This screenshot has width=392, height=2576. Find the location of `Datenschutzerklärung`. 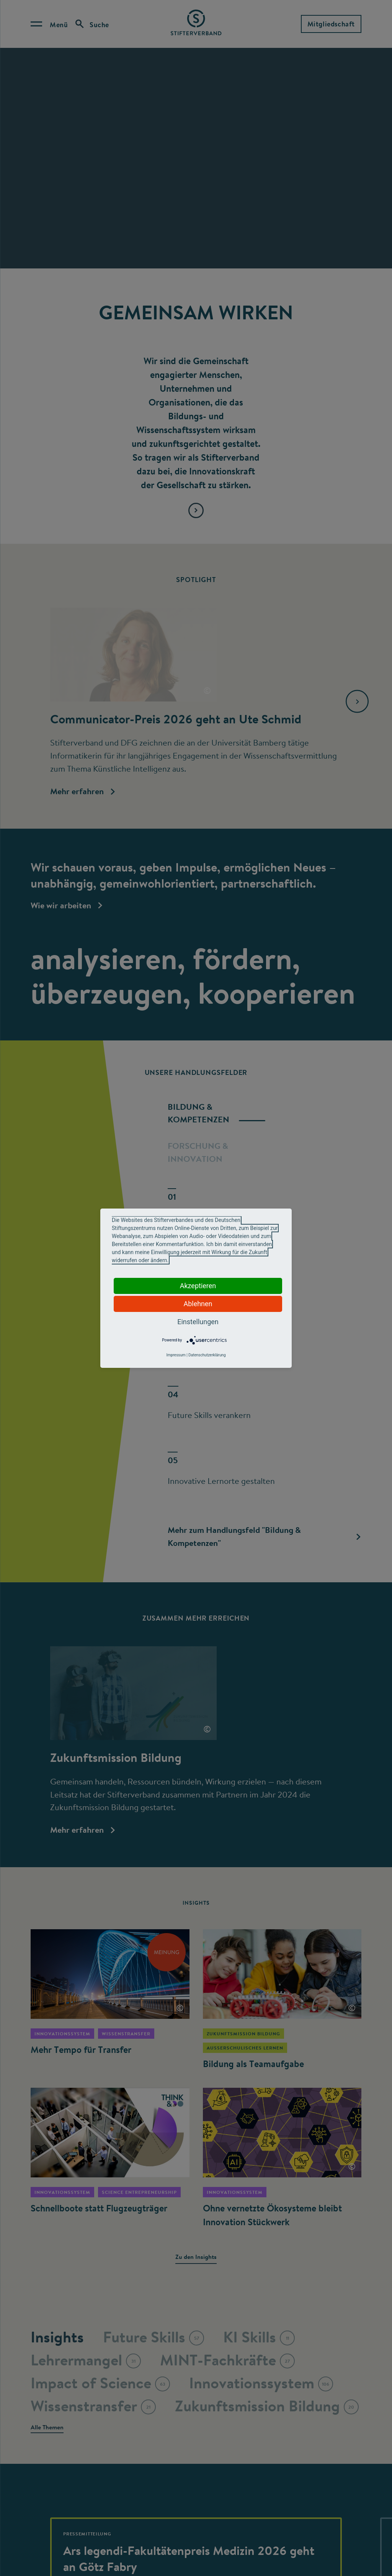

Datenschutzerklärung is located at coordinates (206, 1355).